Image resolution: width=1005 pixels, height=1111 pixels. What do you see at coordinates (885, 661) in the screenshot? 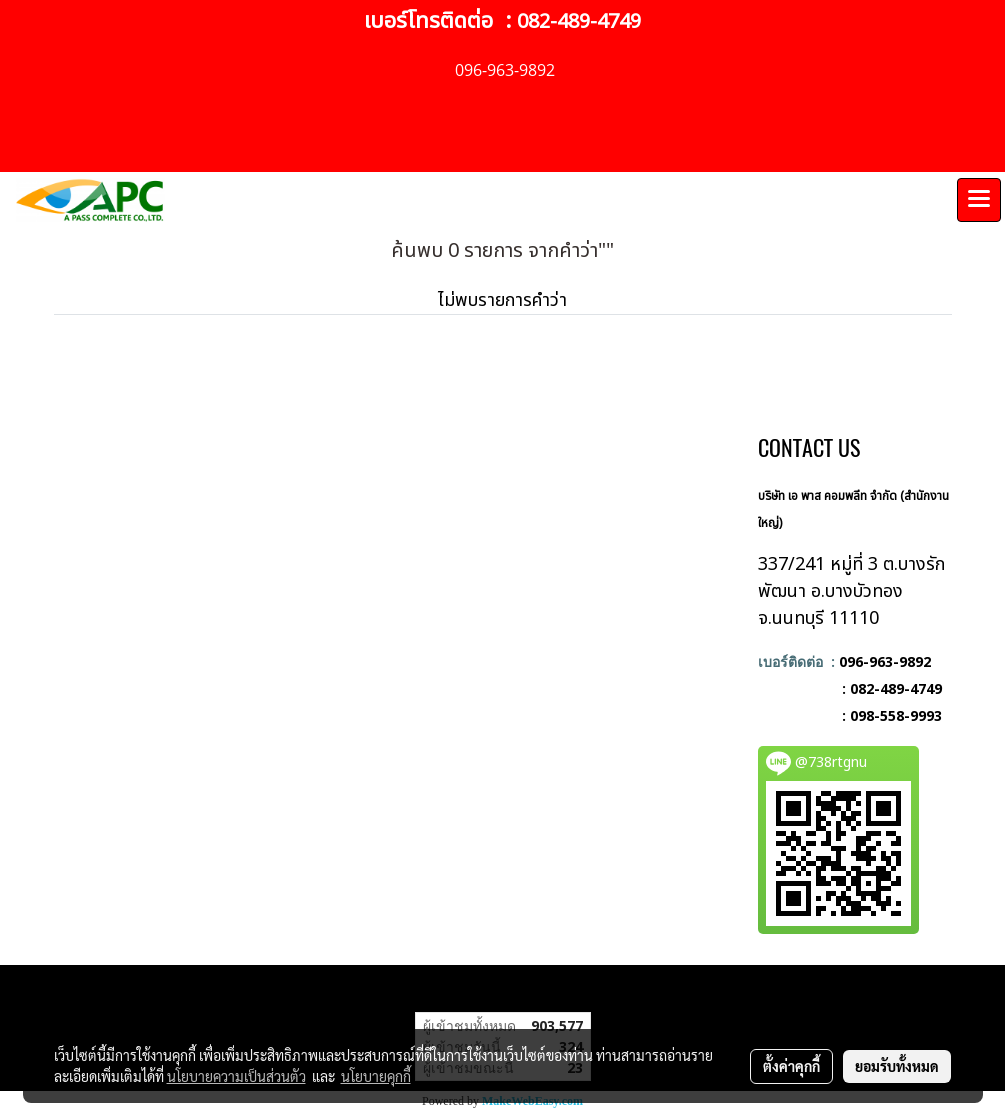
I see `096-963-9892` at bounding box center [885, 661].